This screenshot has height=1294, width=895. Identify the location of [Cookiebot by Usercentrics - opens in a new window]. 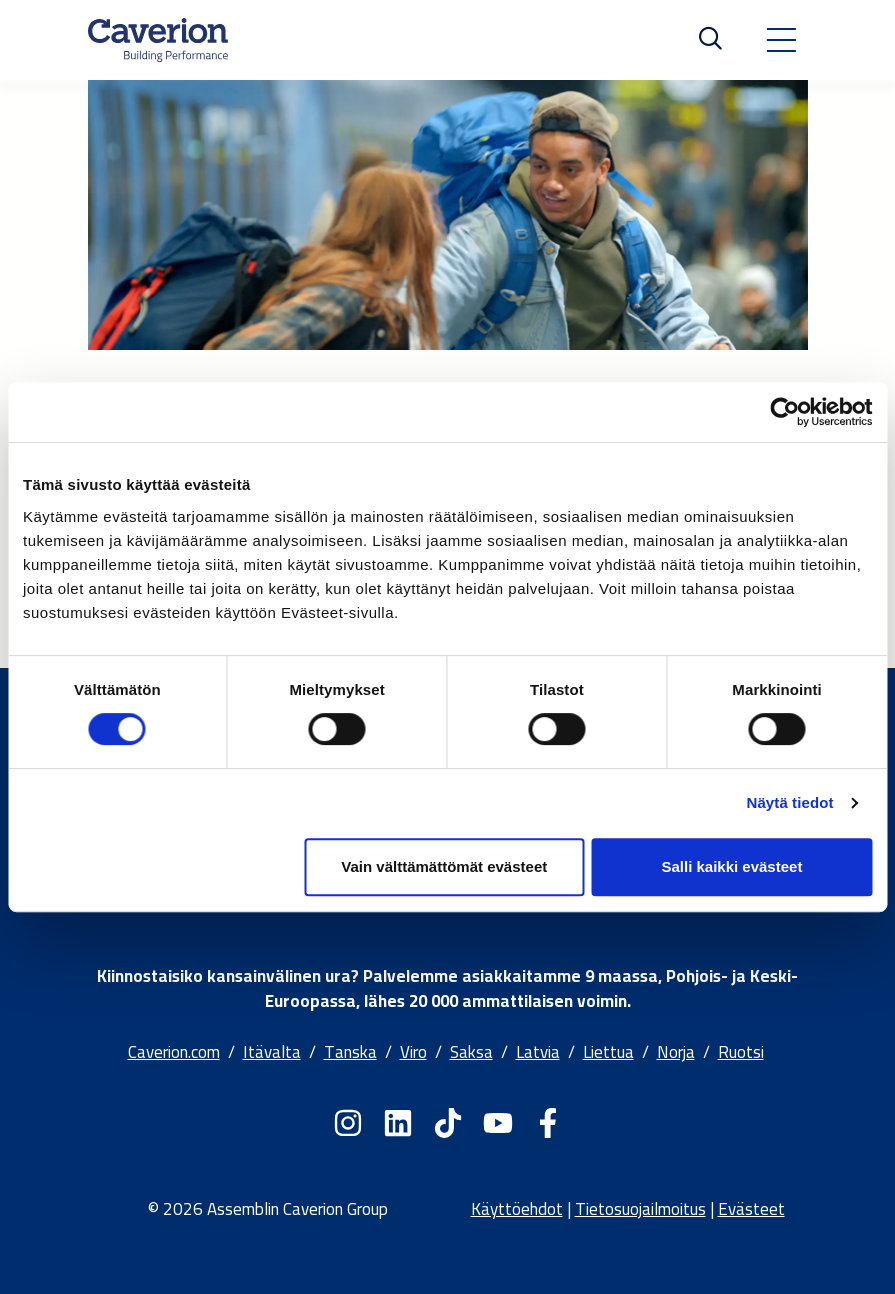
(784, 412).